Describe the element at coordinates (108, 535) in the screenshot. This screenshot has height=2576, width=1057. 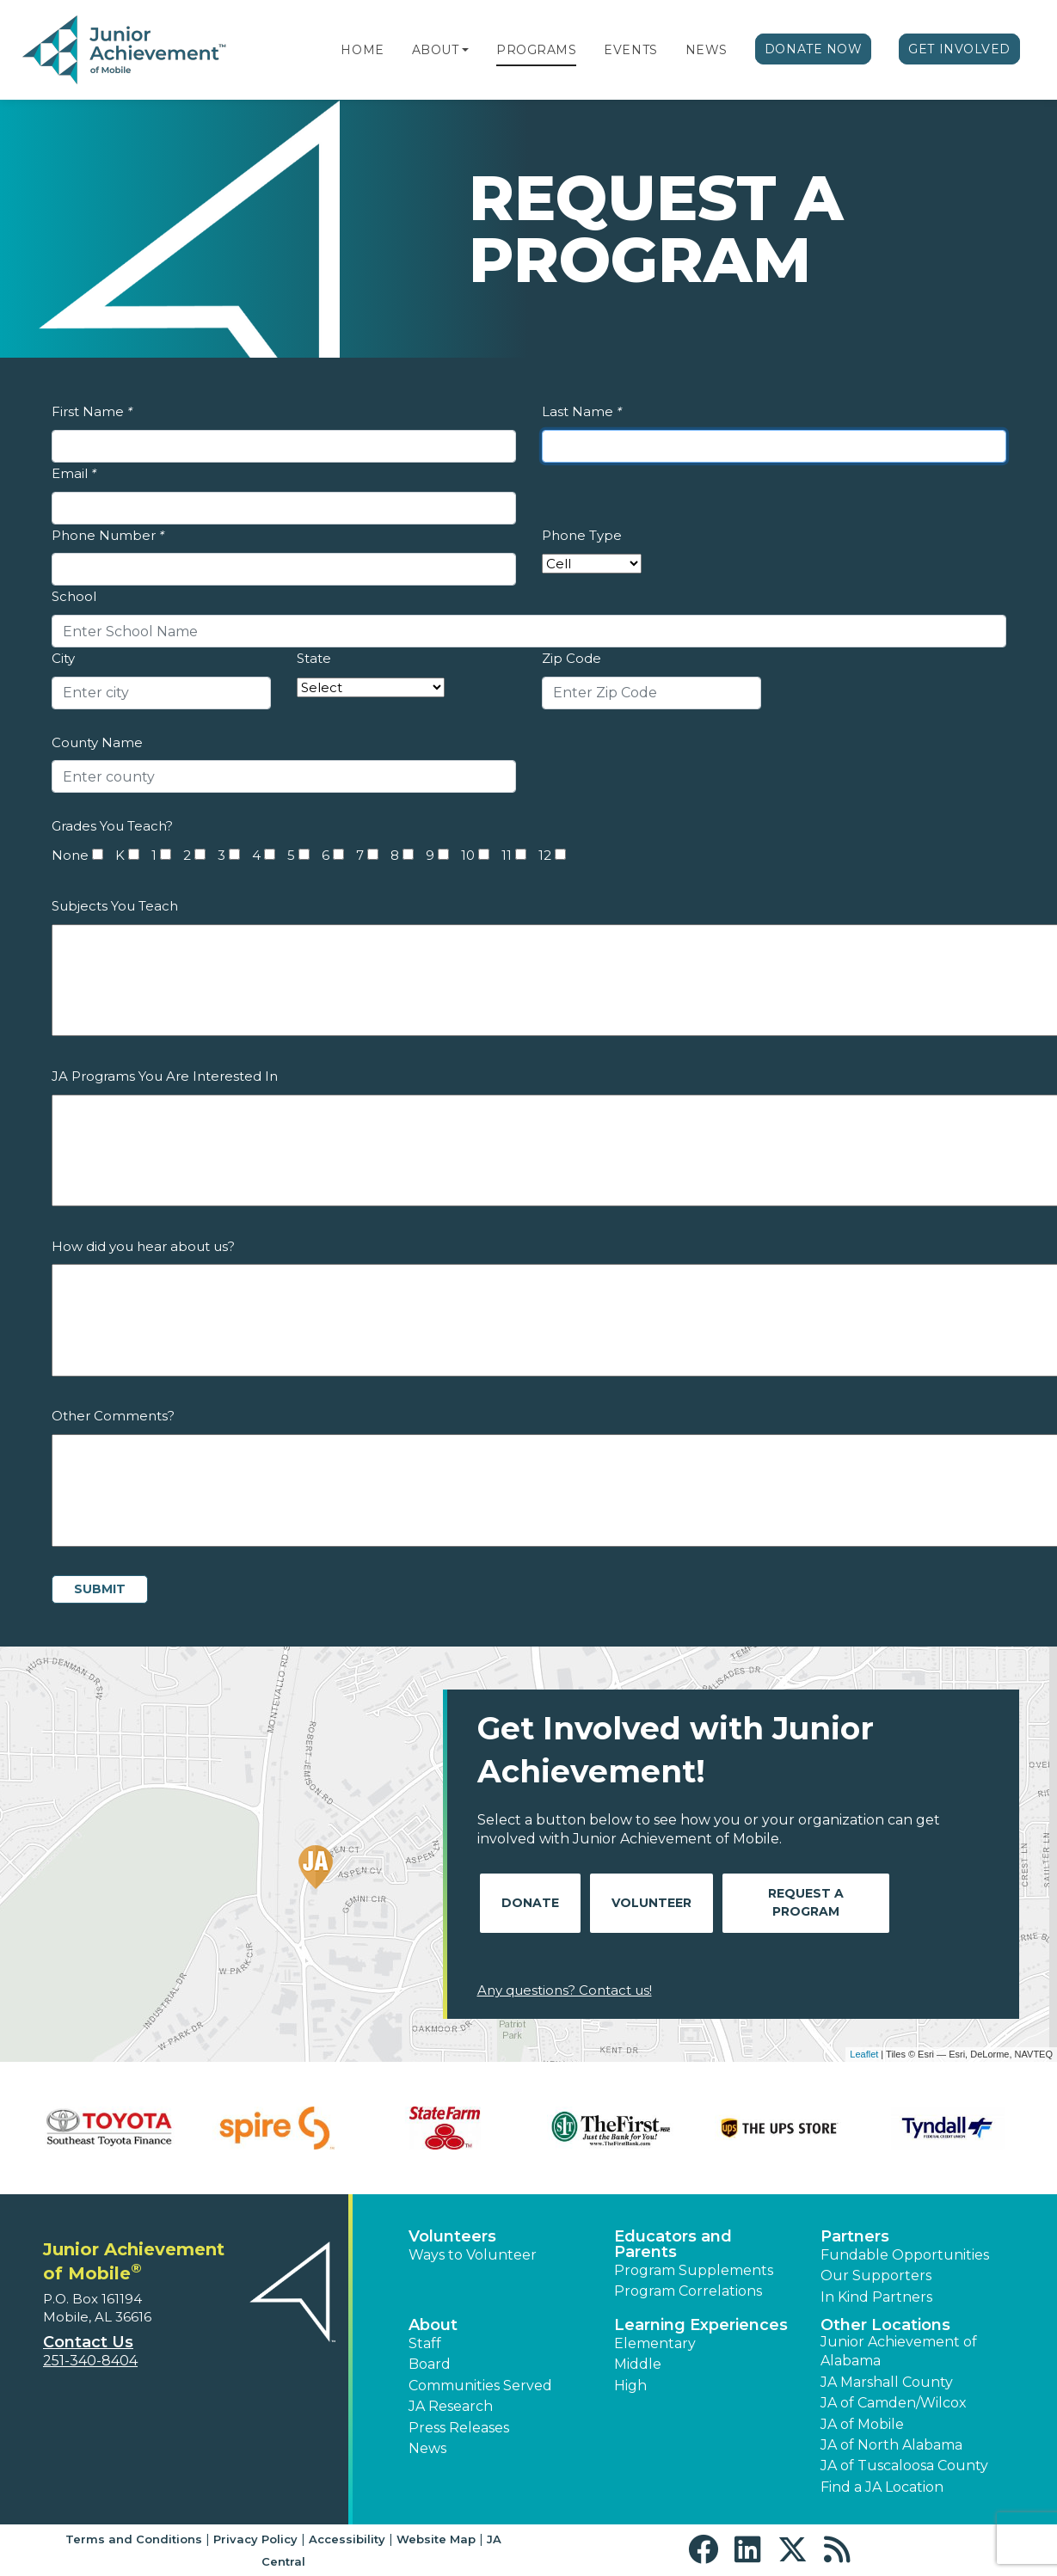
I see `Phone Number` at that location.